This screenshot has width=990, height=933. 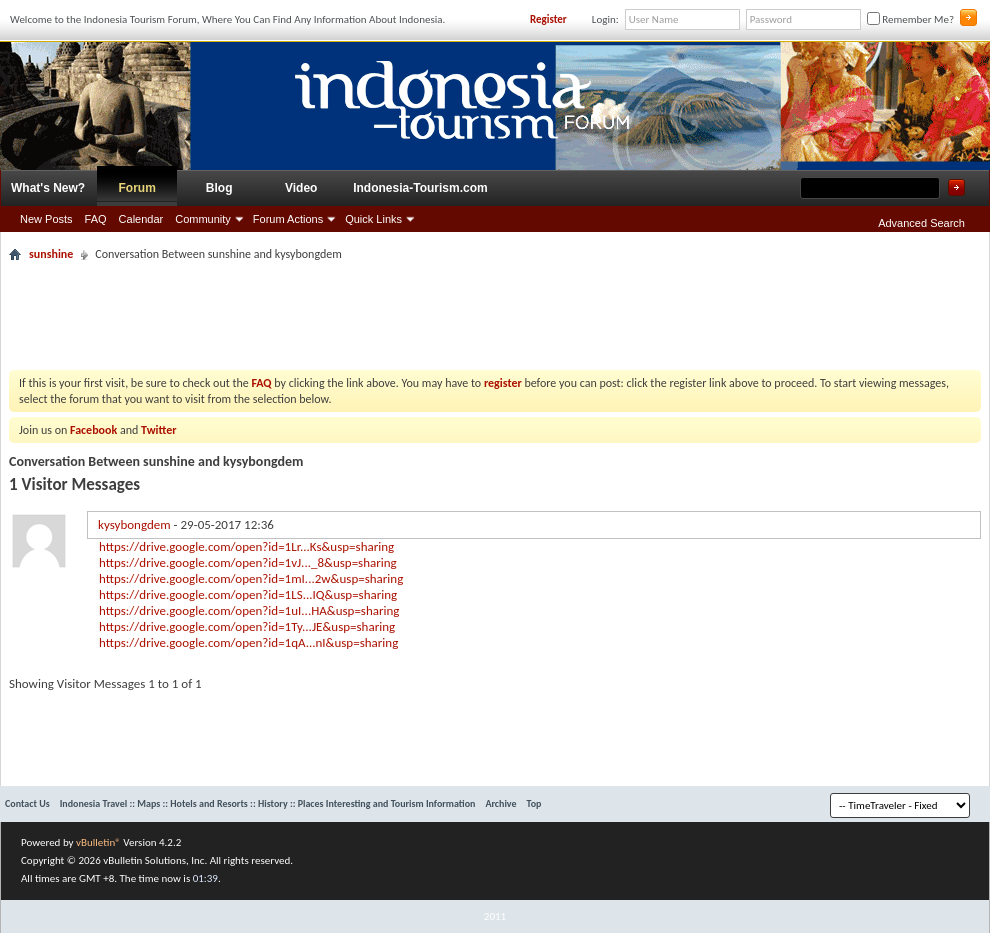 What do you see at coordinates (420, 188) in the screenshot?
I see `Indonesia-Tourism.com` at bounding box center [420, 188].